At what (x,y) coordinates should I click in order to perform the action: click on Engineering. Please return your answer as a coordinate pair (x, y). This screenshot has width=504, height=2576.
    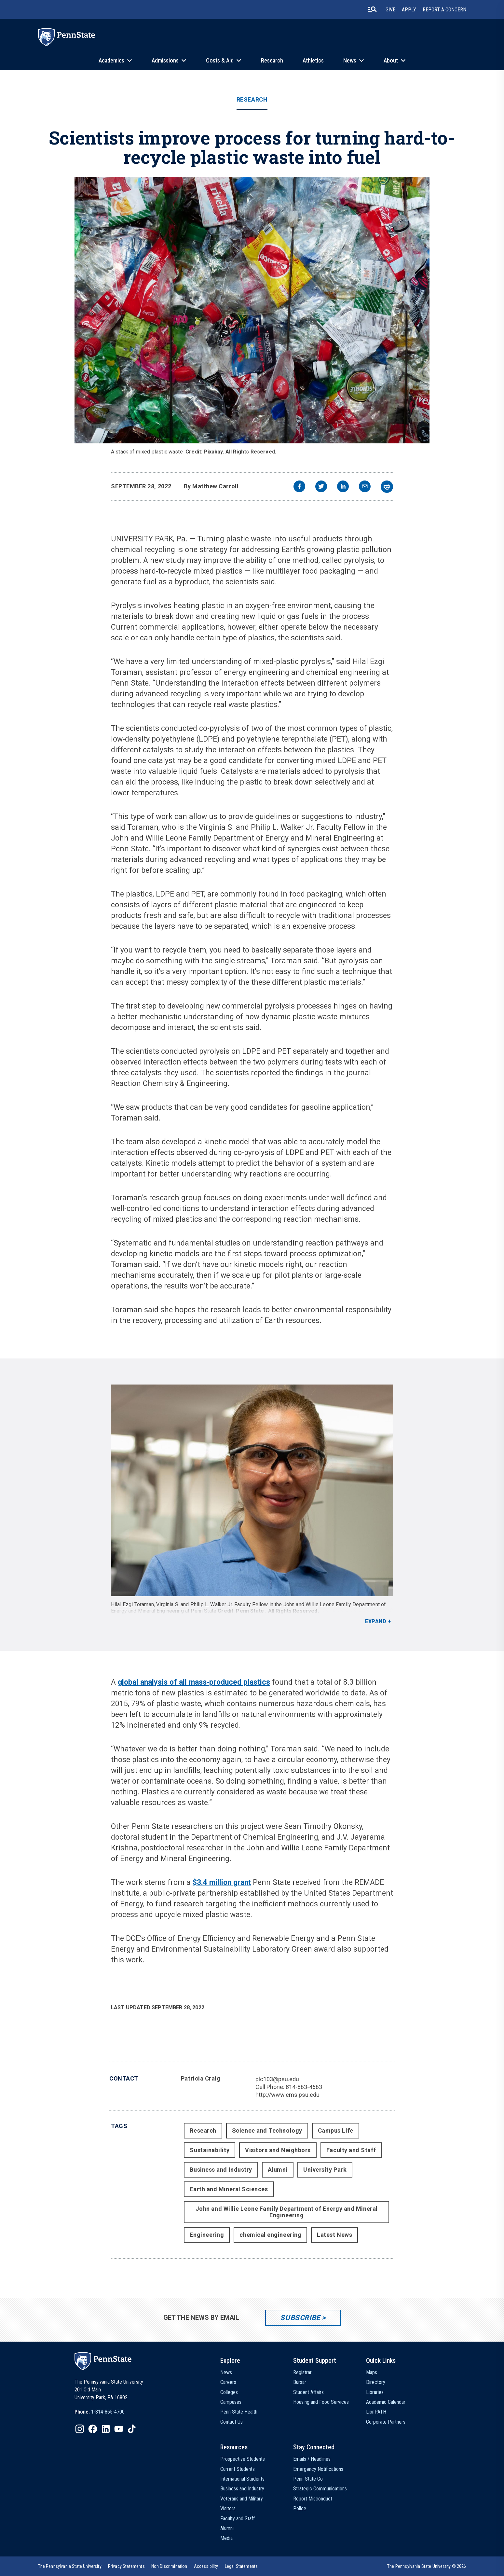
    Looking at the image, I should click on (207, 2234).